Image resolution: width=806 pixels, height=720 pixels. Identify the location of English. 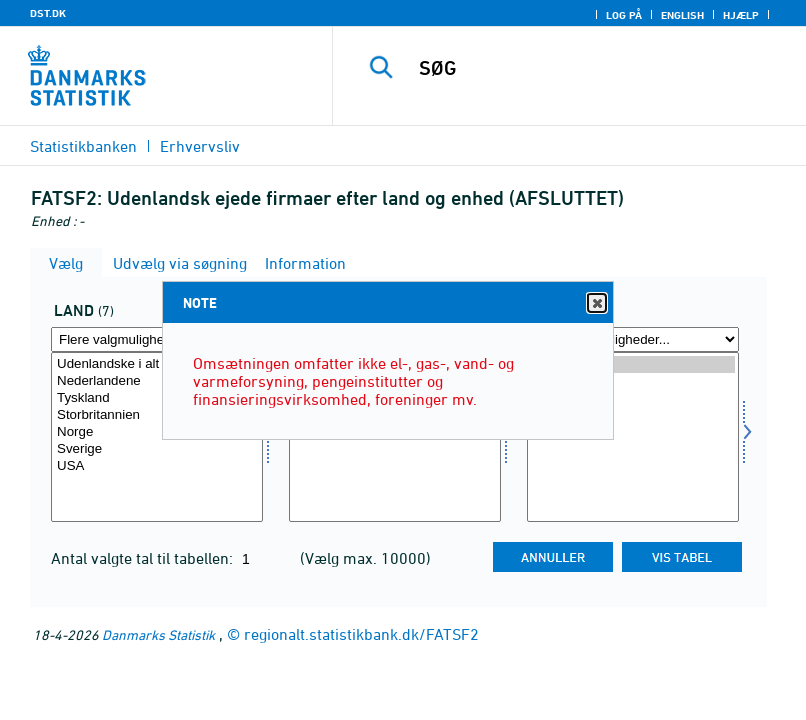
(682, 15).